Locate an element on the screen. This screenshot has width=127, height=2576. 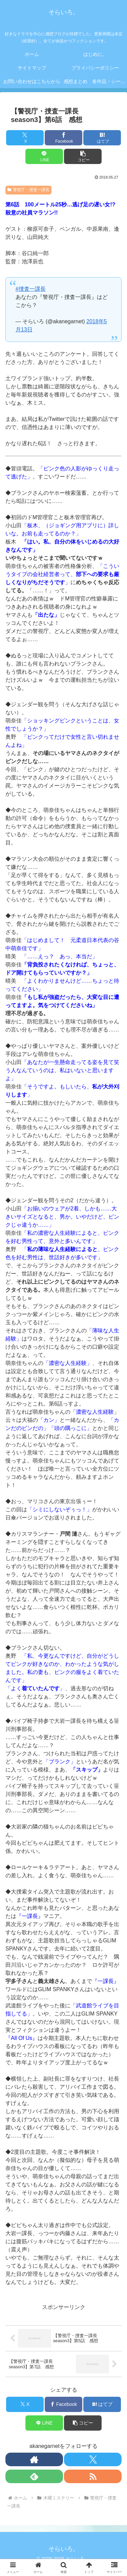
[button] is located at coordinates (83, 156).